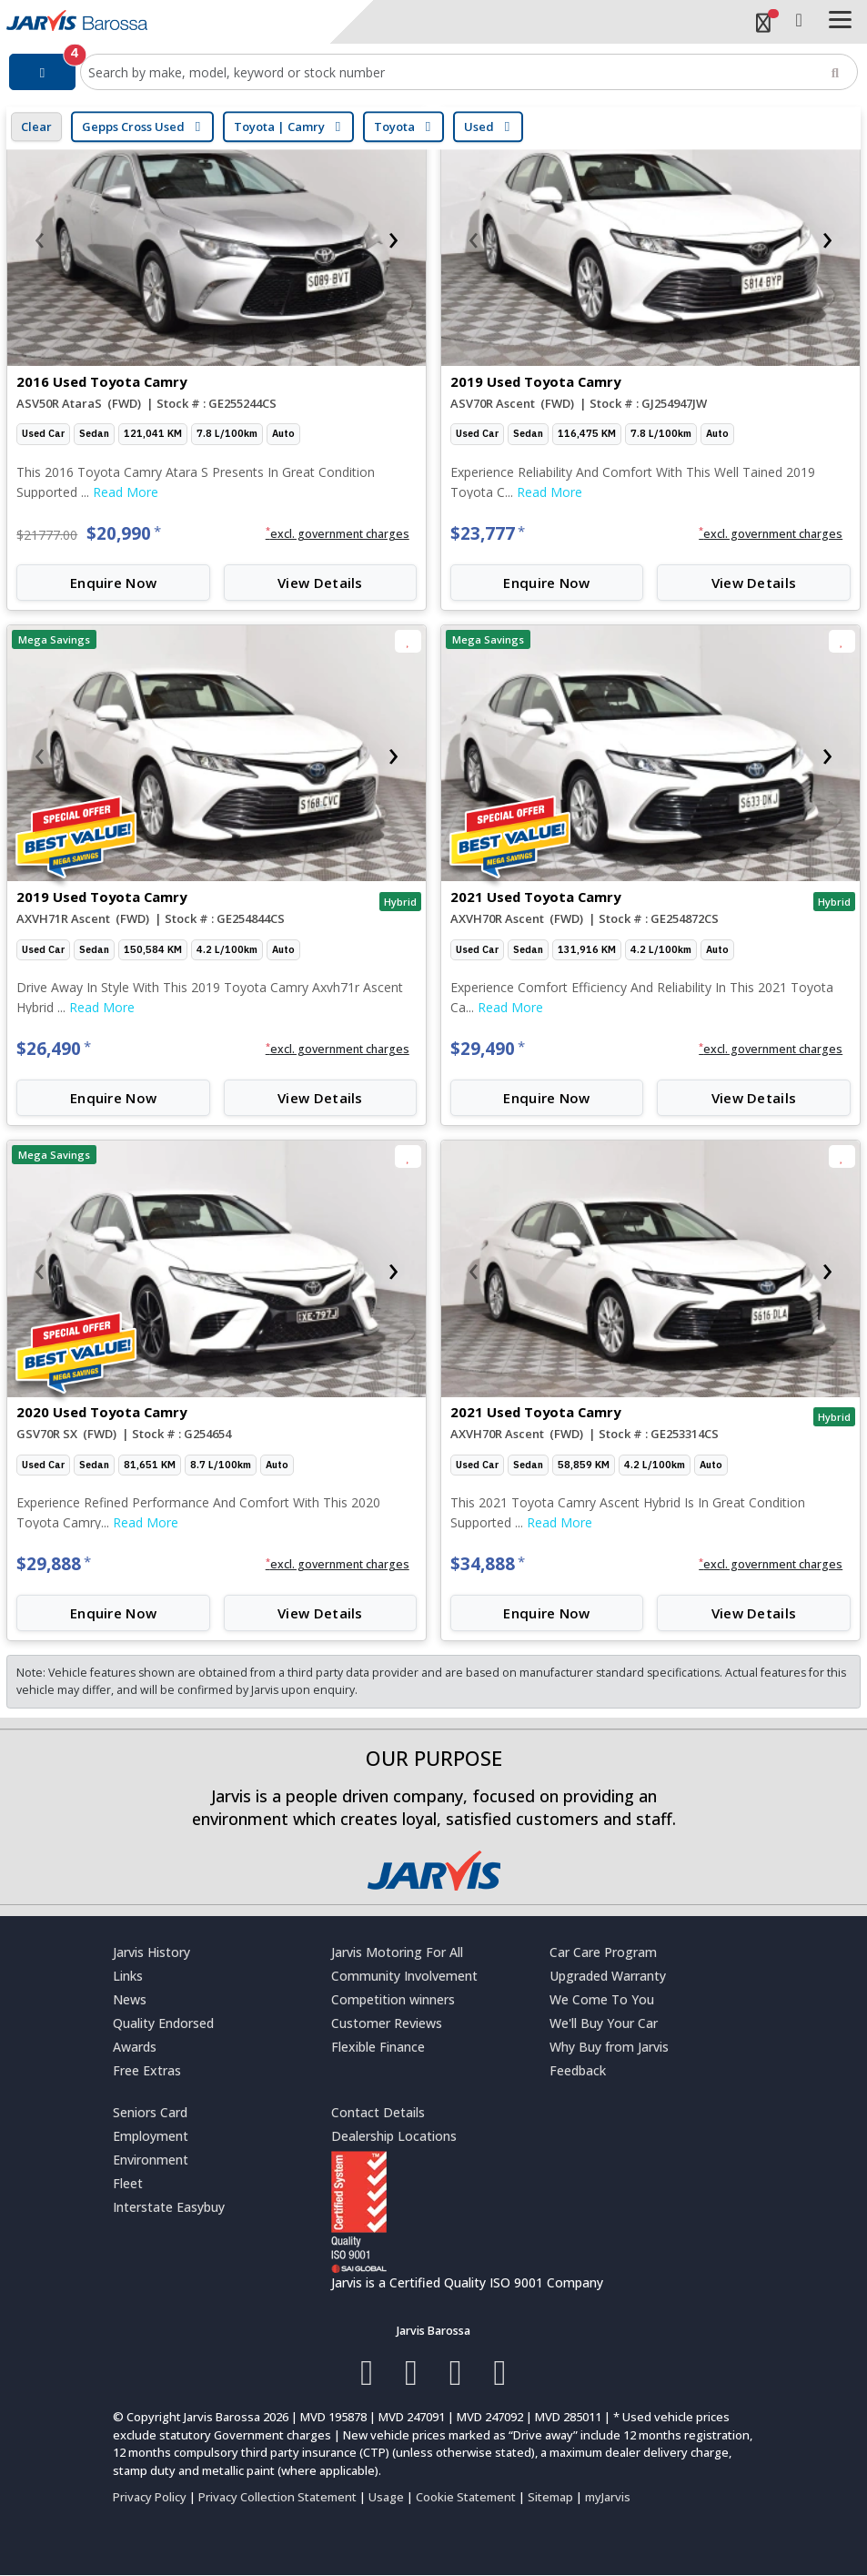 The height and width of the screenshot is (2576, 867). What do you see at coordinates (835, 72) in the screenshot?
I see `[Search]` at bounding box center [835, 72].